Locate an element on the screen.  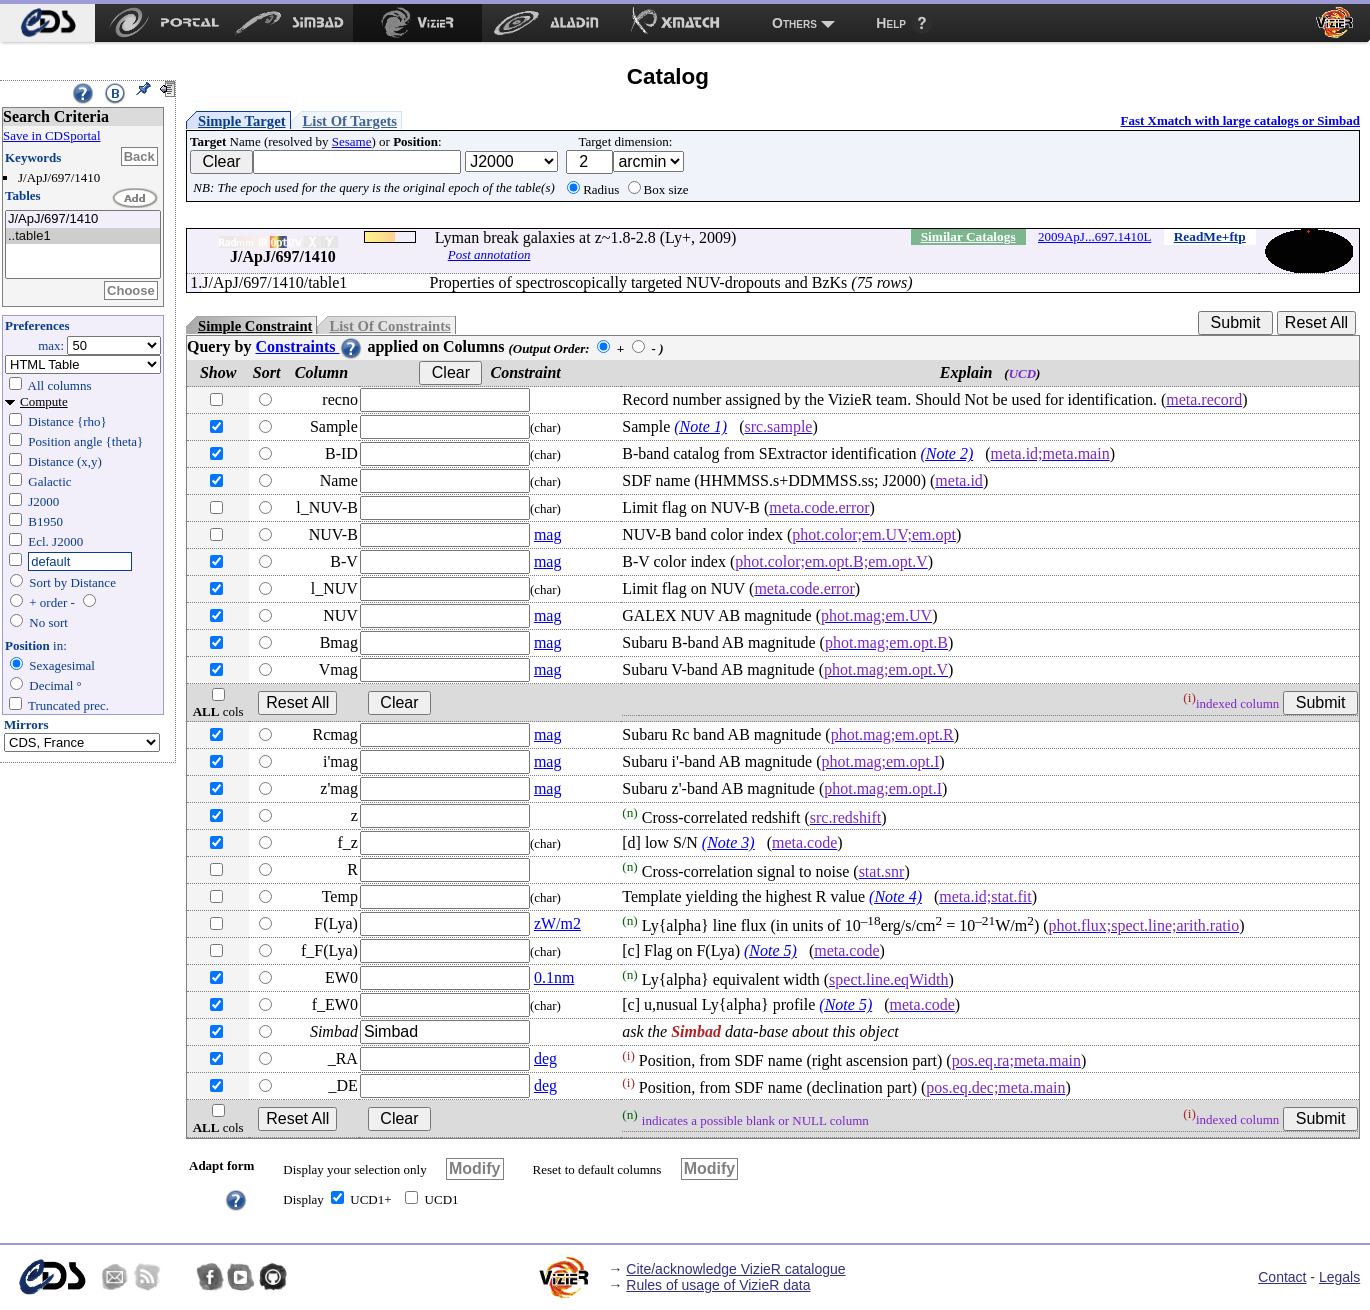
J/ApJ/697/1410 is located at coordinates (83, 219).